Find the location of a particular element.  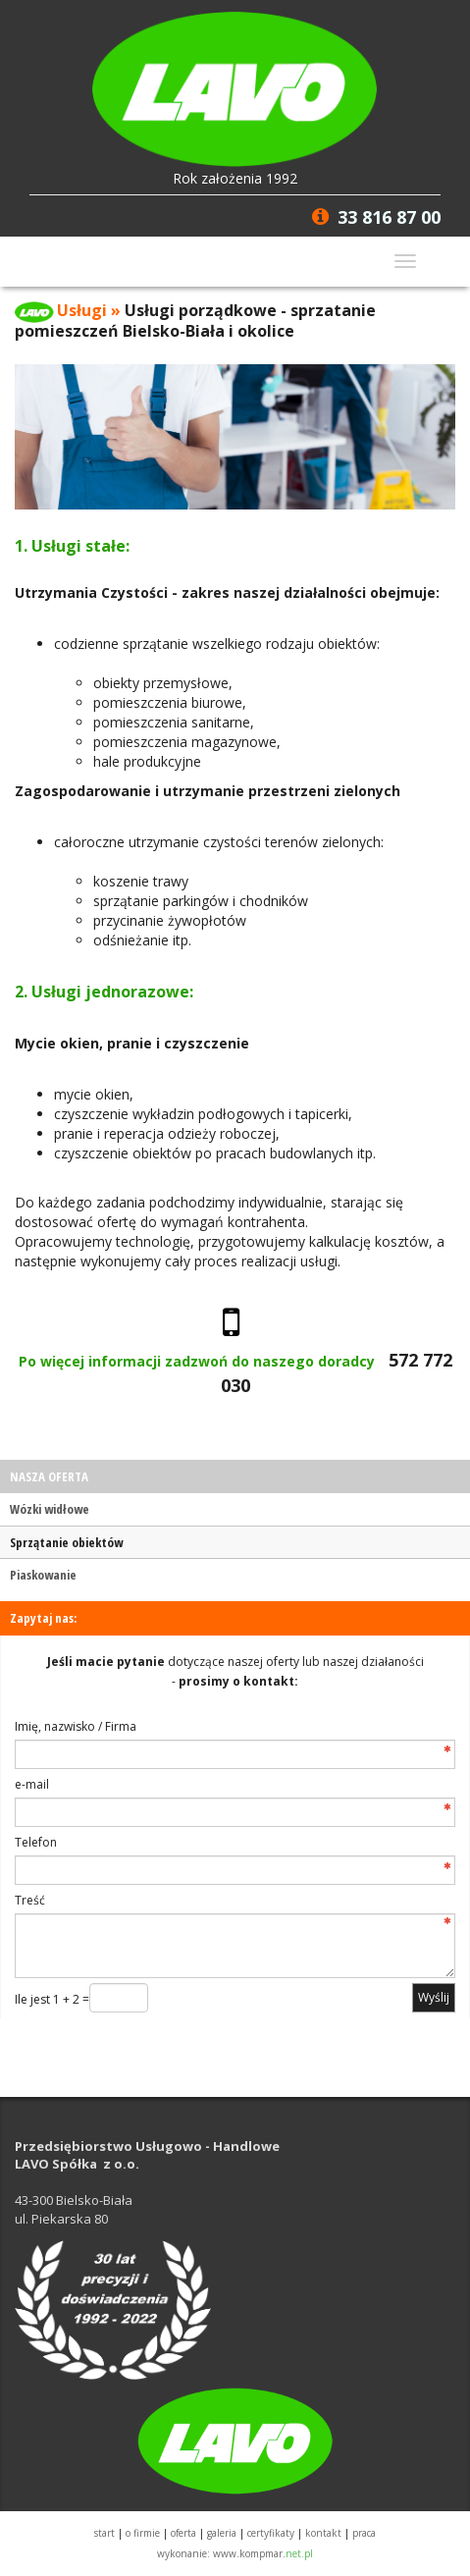

Telefon is located at coordinates (36, 1842).